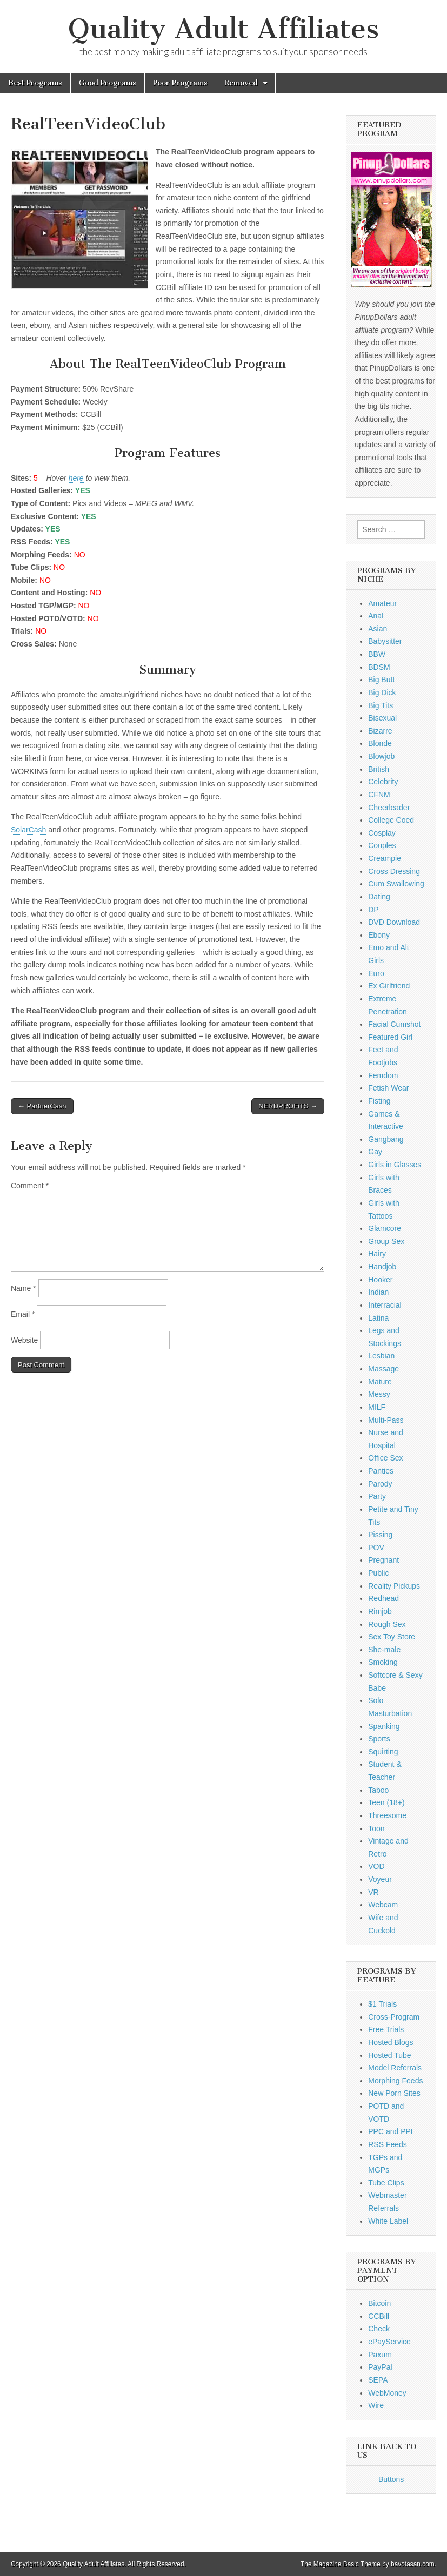  Describe the element at coordinates (391, 820) in the screenshot. I see `College Coed` at that location.